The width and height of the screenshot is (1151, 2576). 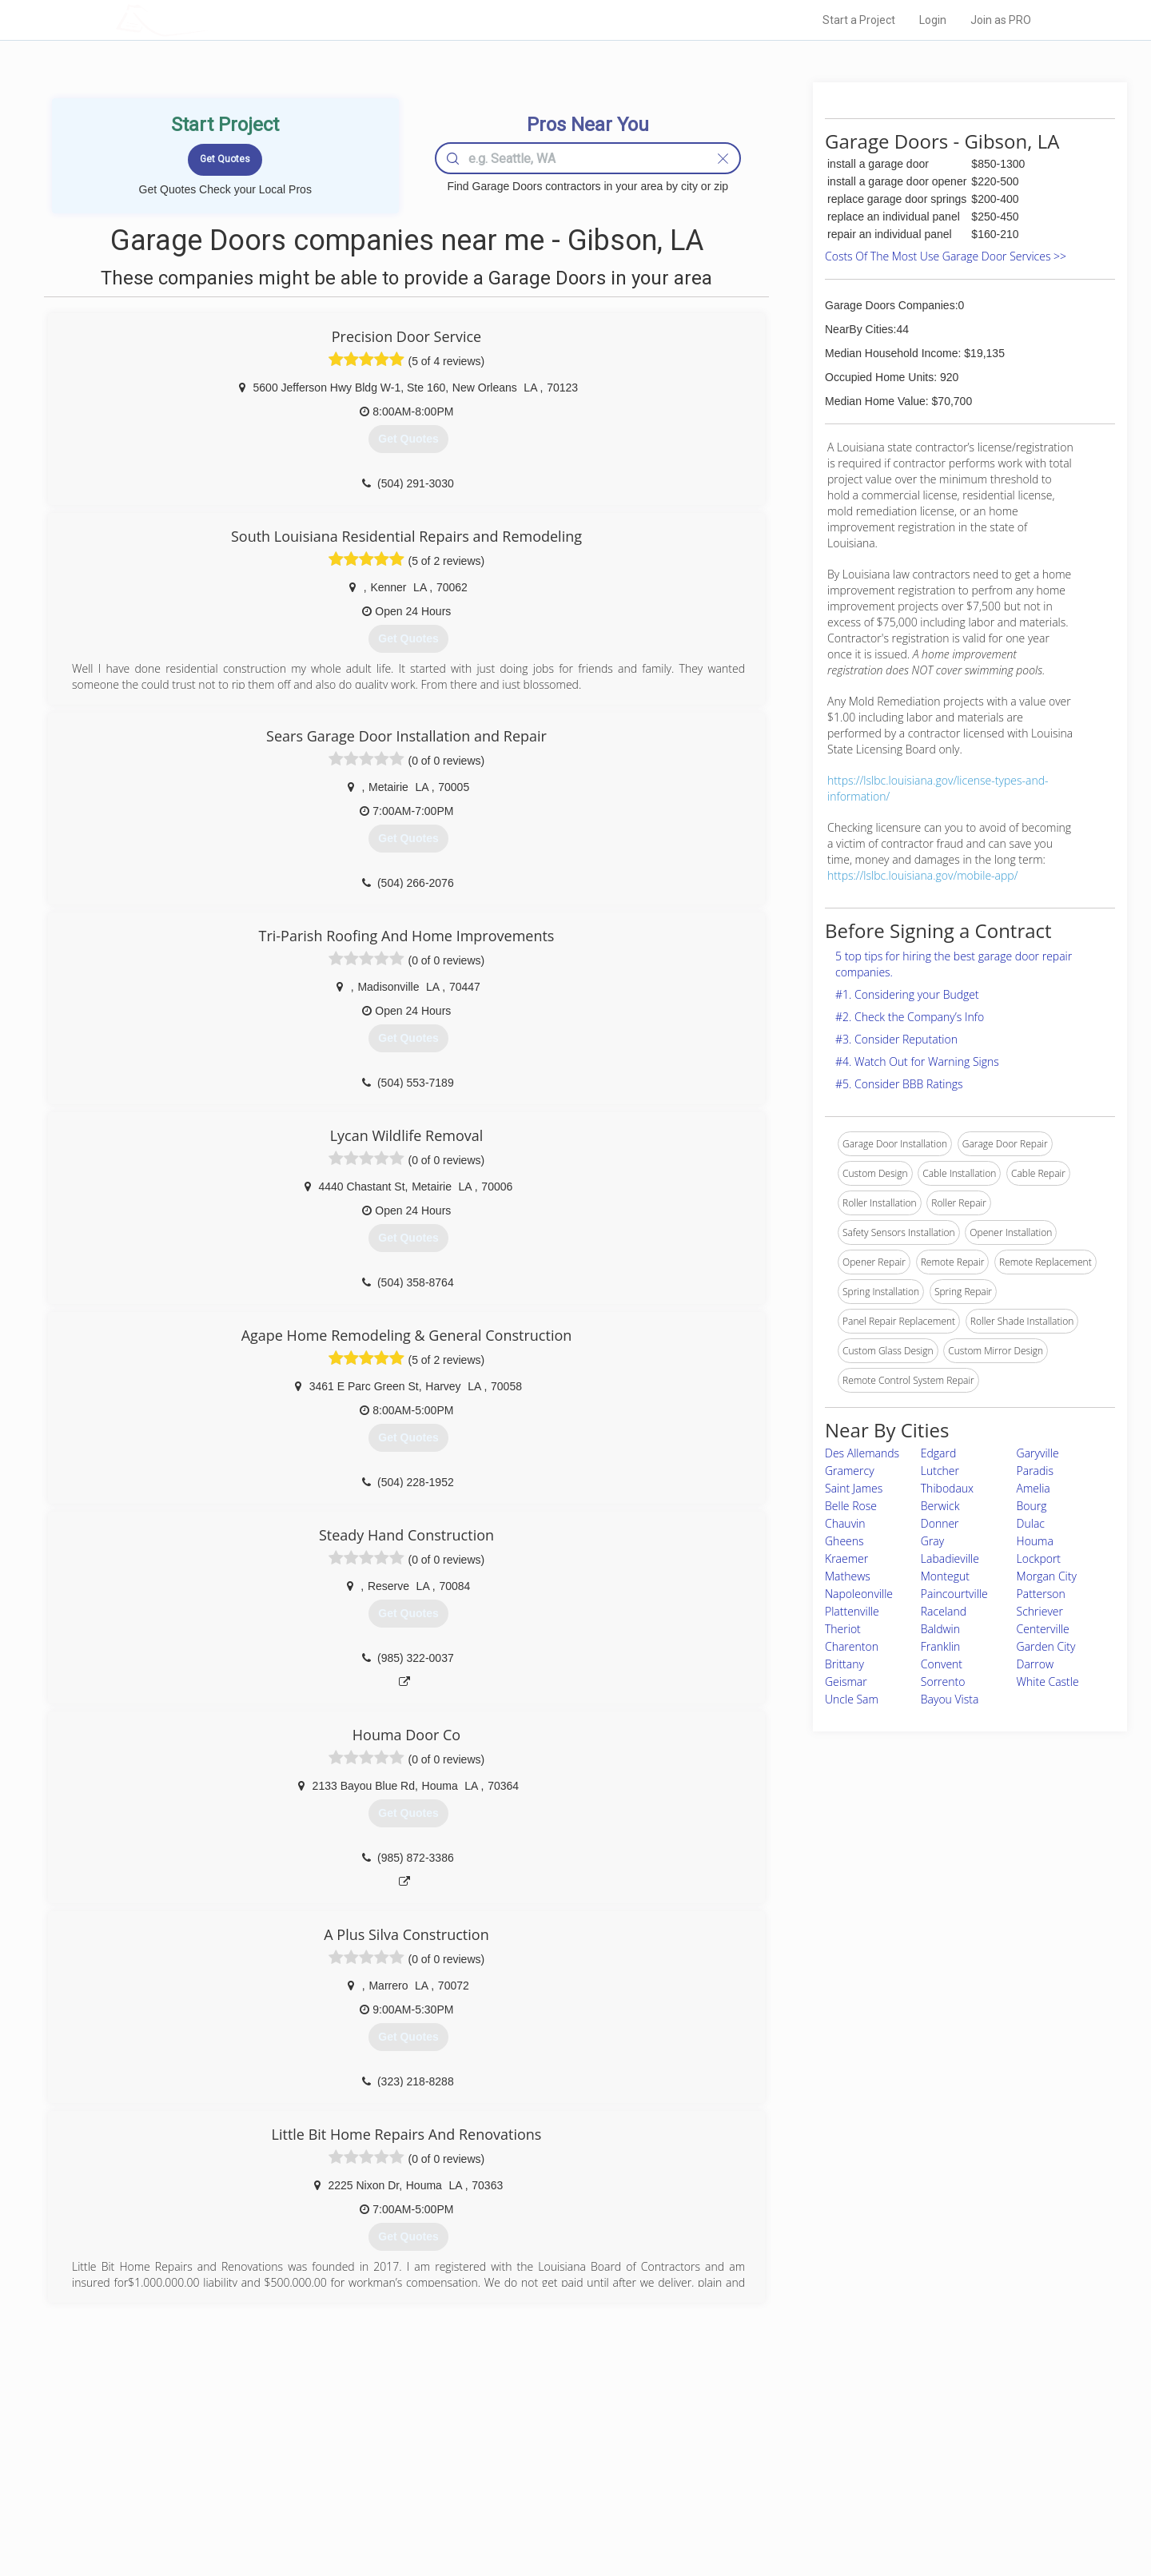 I want to click on Baldwin, so click(x=940, y=1628).